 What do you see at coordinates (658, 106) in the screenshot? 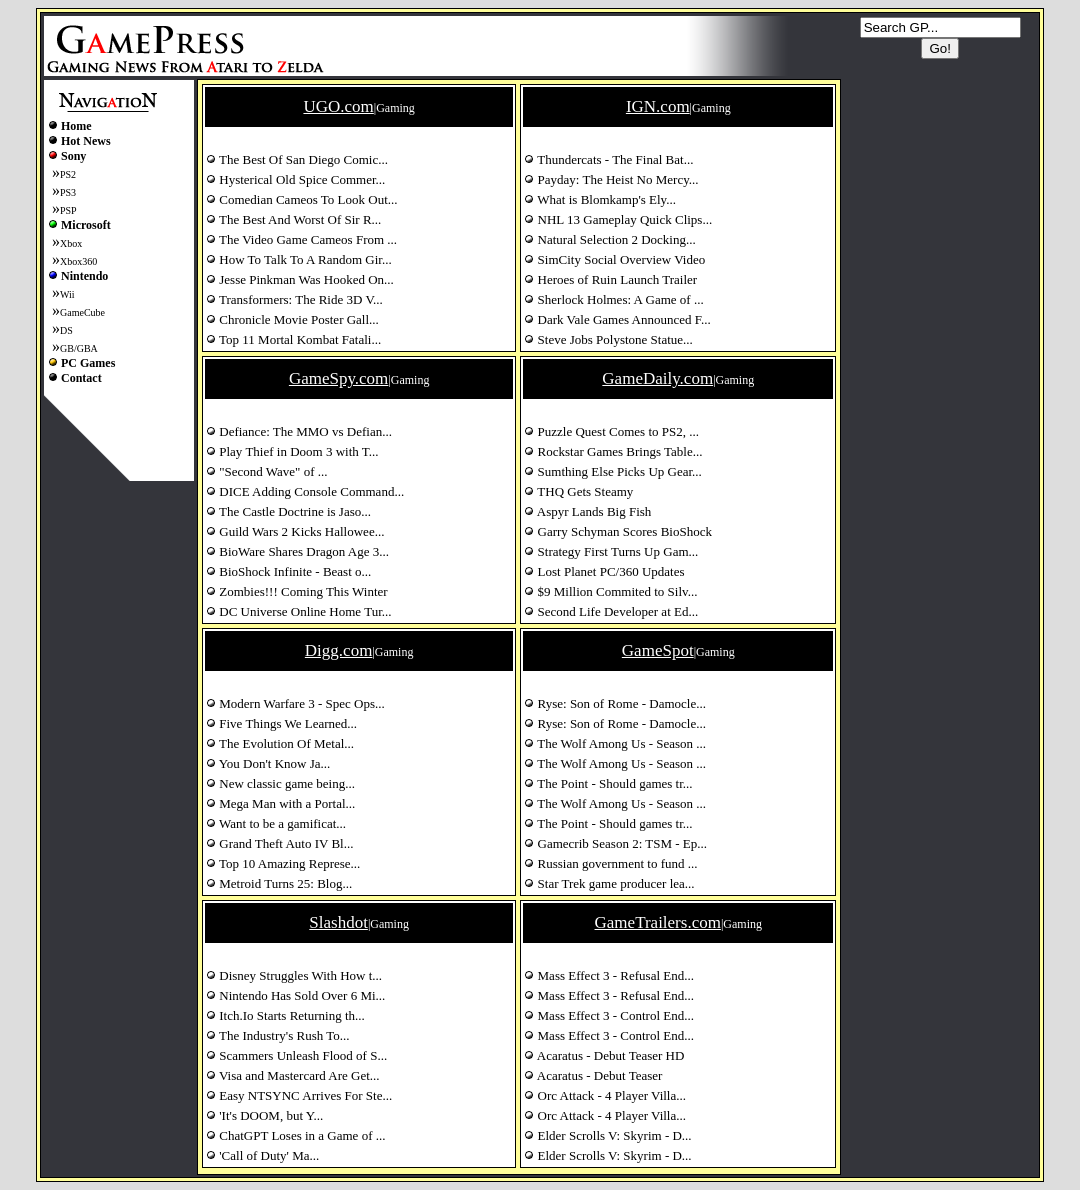
I see `IGN.com` at bounding box center [658, 106].